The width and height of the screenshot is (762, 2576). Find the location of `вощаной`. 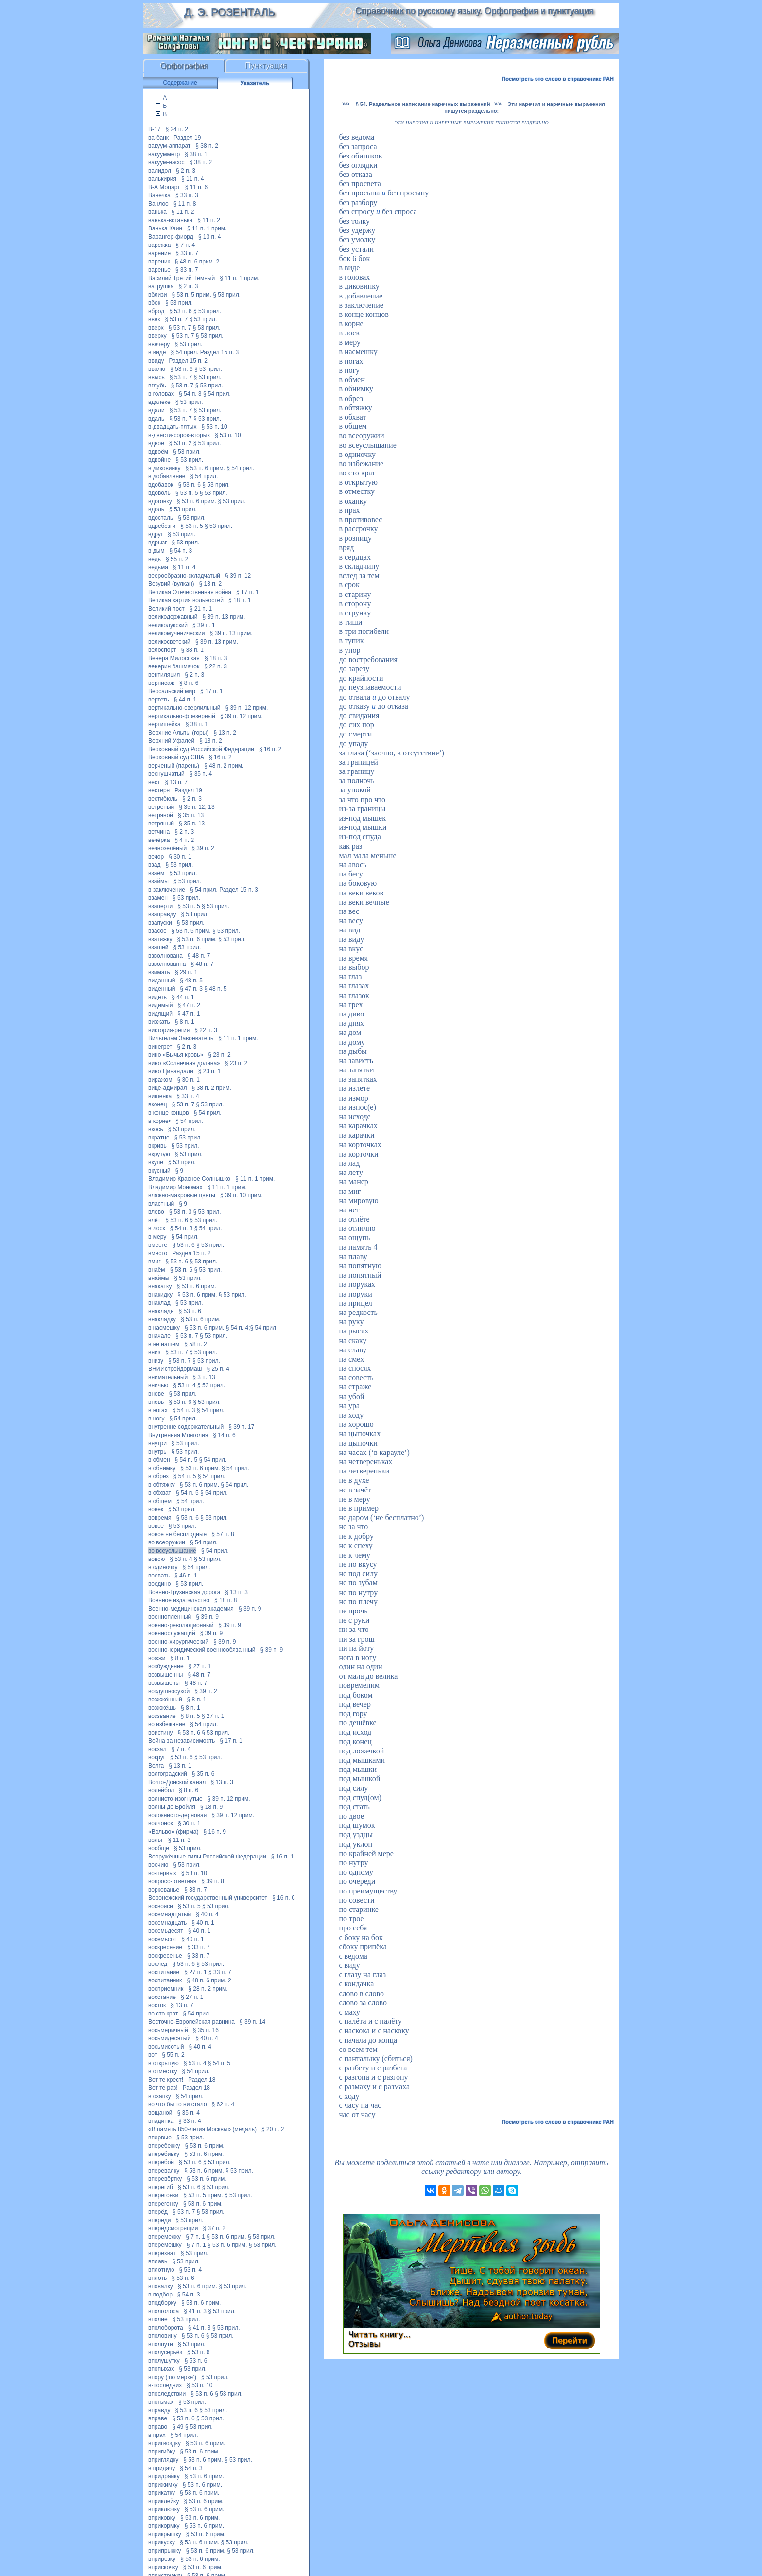

вощаной is located at coordinates (160, 2112).